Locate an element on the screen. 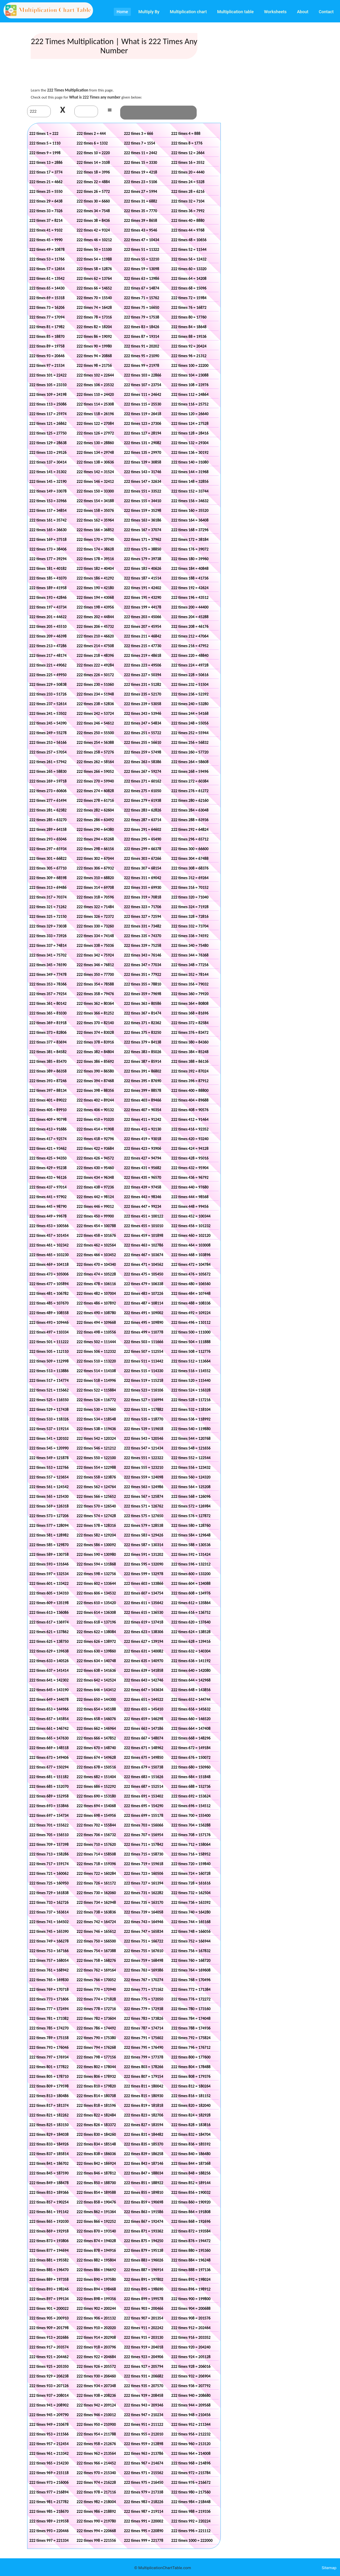  222 times 254 = 56388 is located at coordinates (95, 742).